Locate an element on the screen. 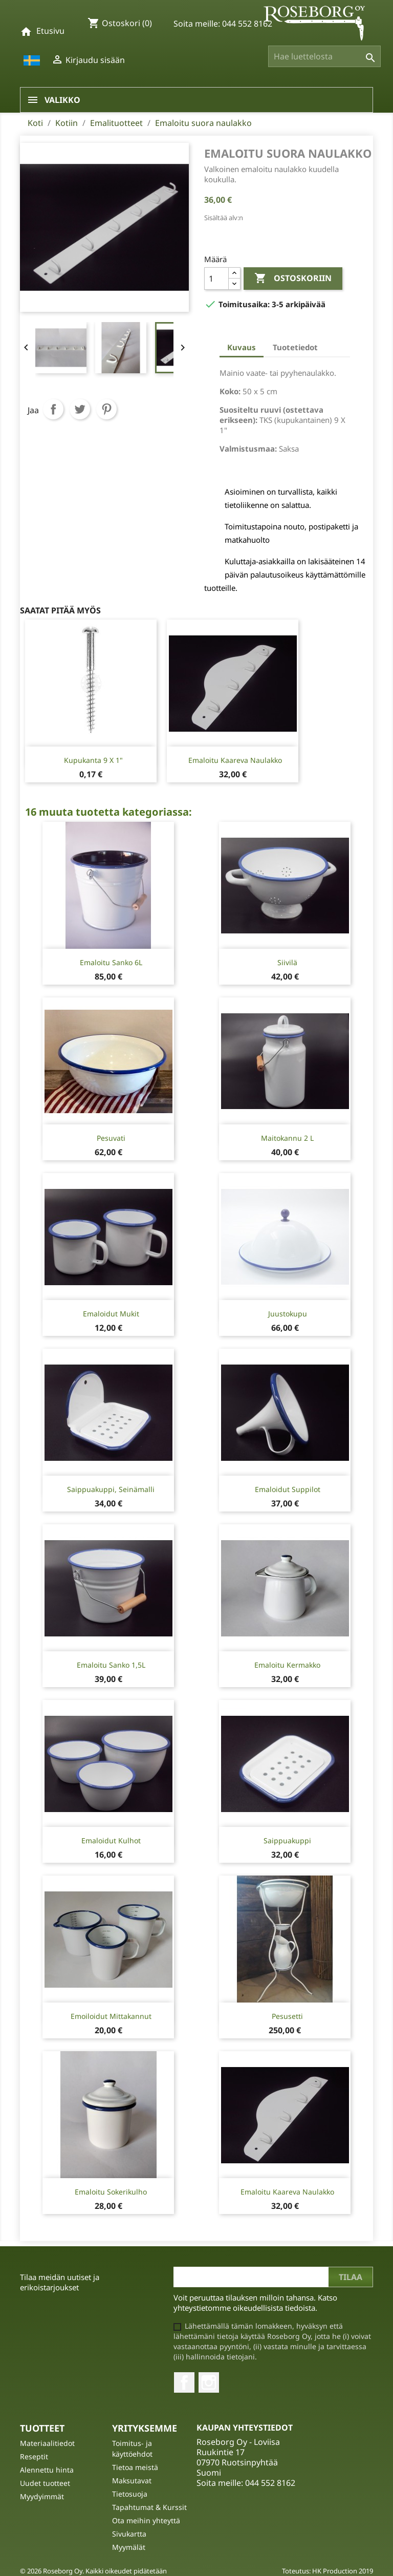 The width and height of the screenshot is (393, 2576). Ostoskoriin is located at coordinates (293, 278).